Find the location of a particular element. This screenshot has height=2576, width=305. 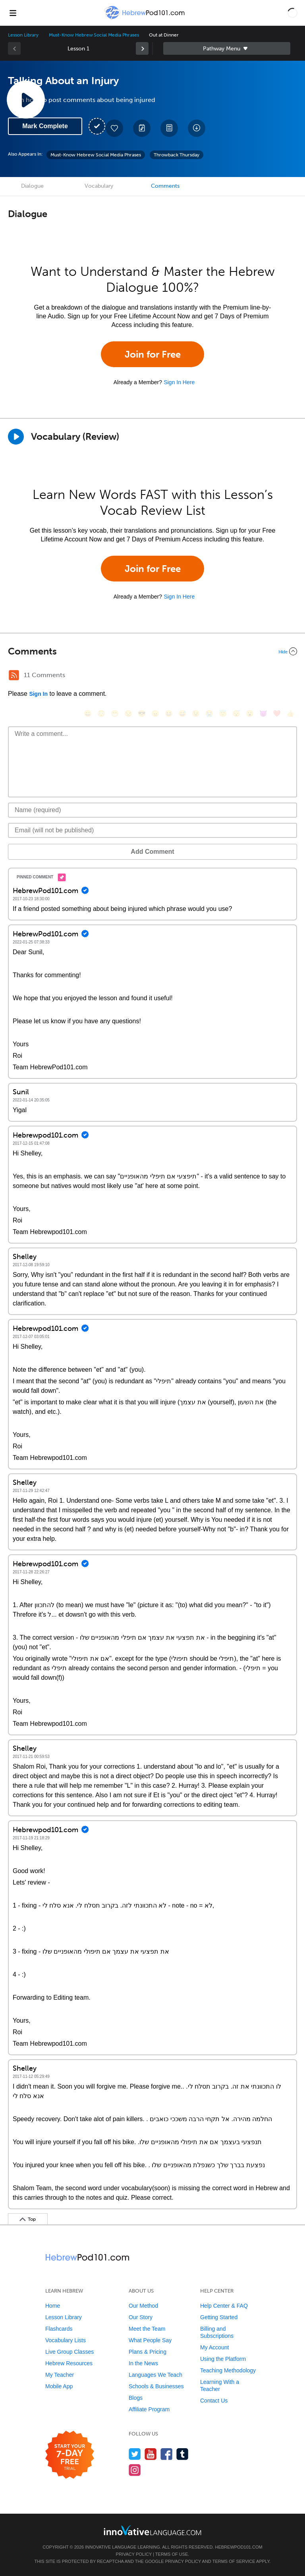

[Home] is located at coordinates (145, 18).